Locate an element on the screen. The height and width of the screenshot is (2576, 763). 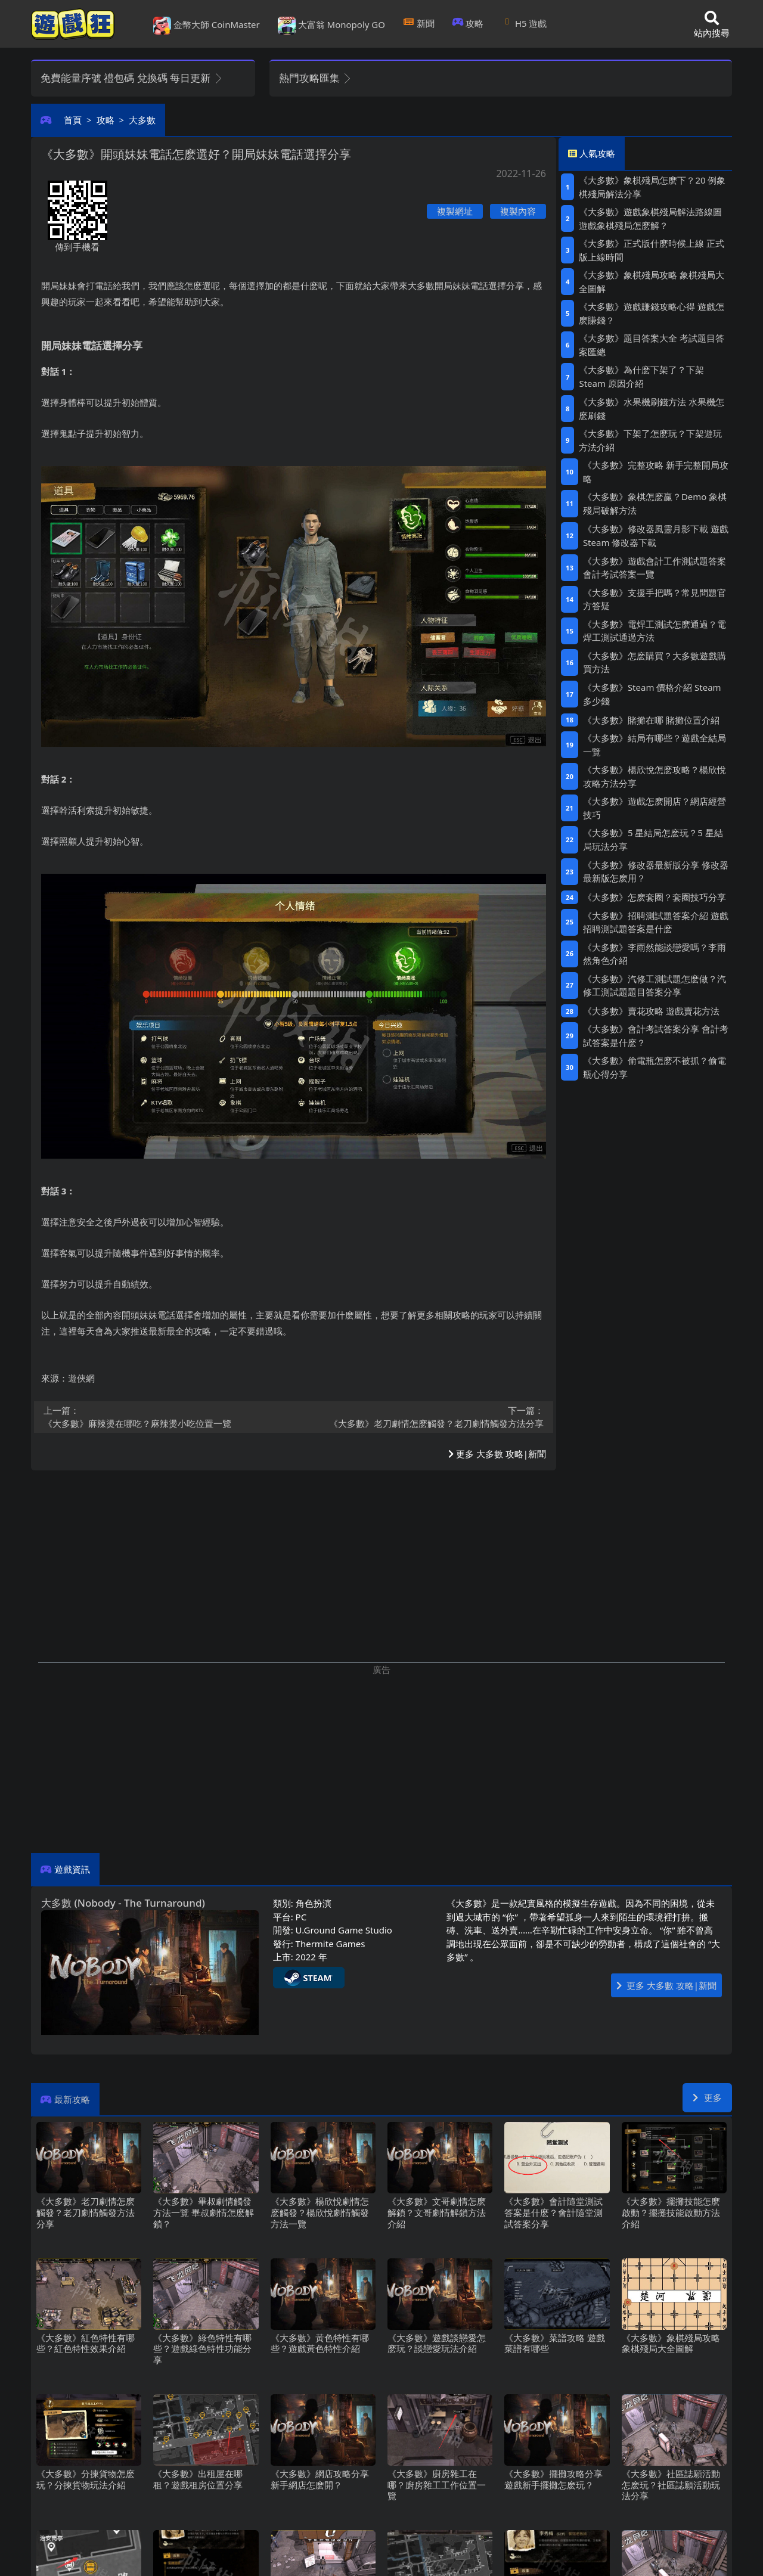
《大多數》李雨然能談戀愛嗎？李雨然角色介紹 is located at coordinates (654, 954).